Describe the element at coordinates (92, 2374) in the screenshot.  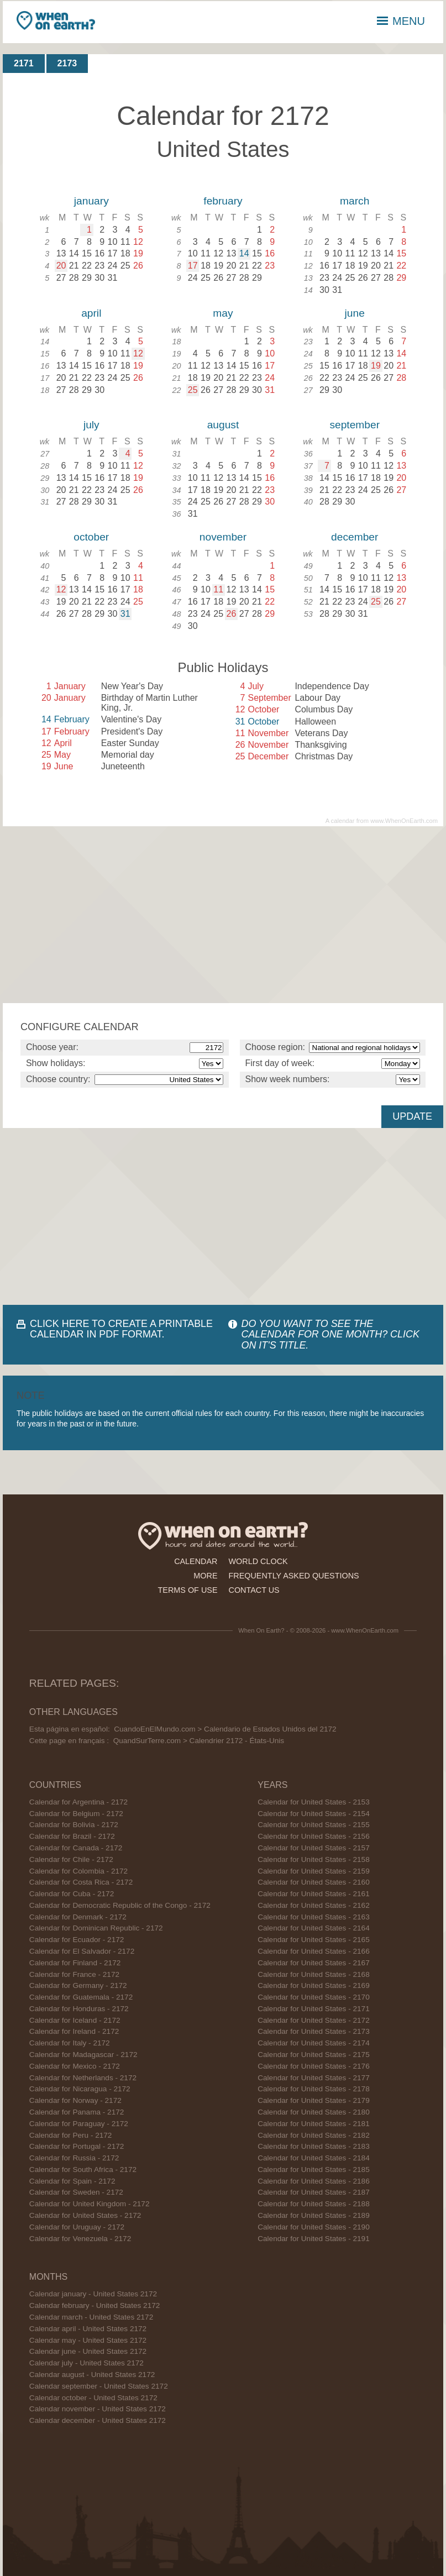
I see `Calendar august - United States 2172` at that location.